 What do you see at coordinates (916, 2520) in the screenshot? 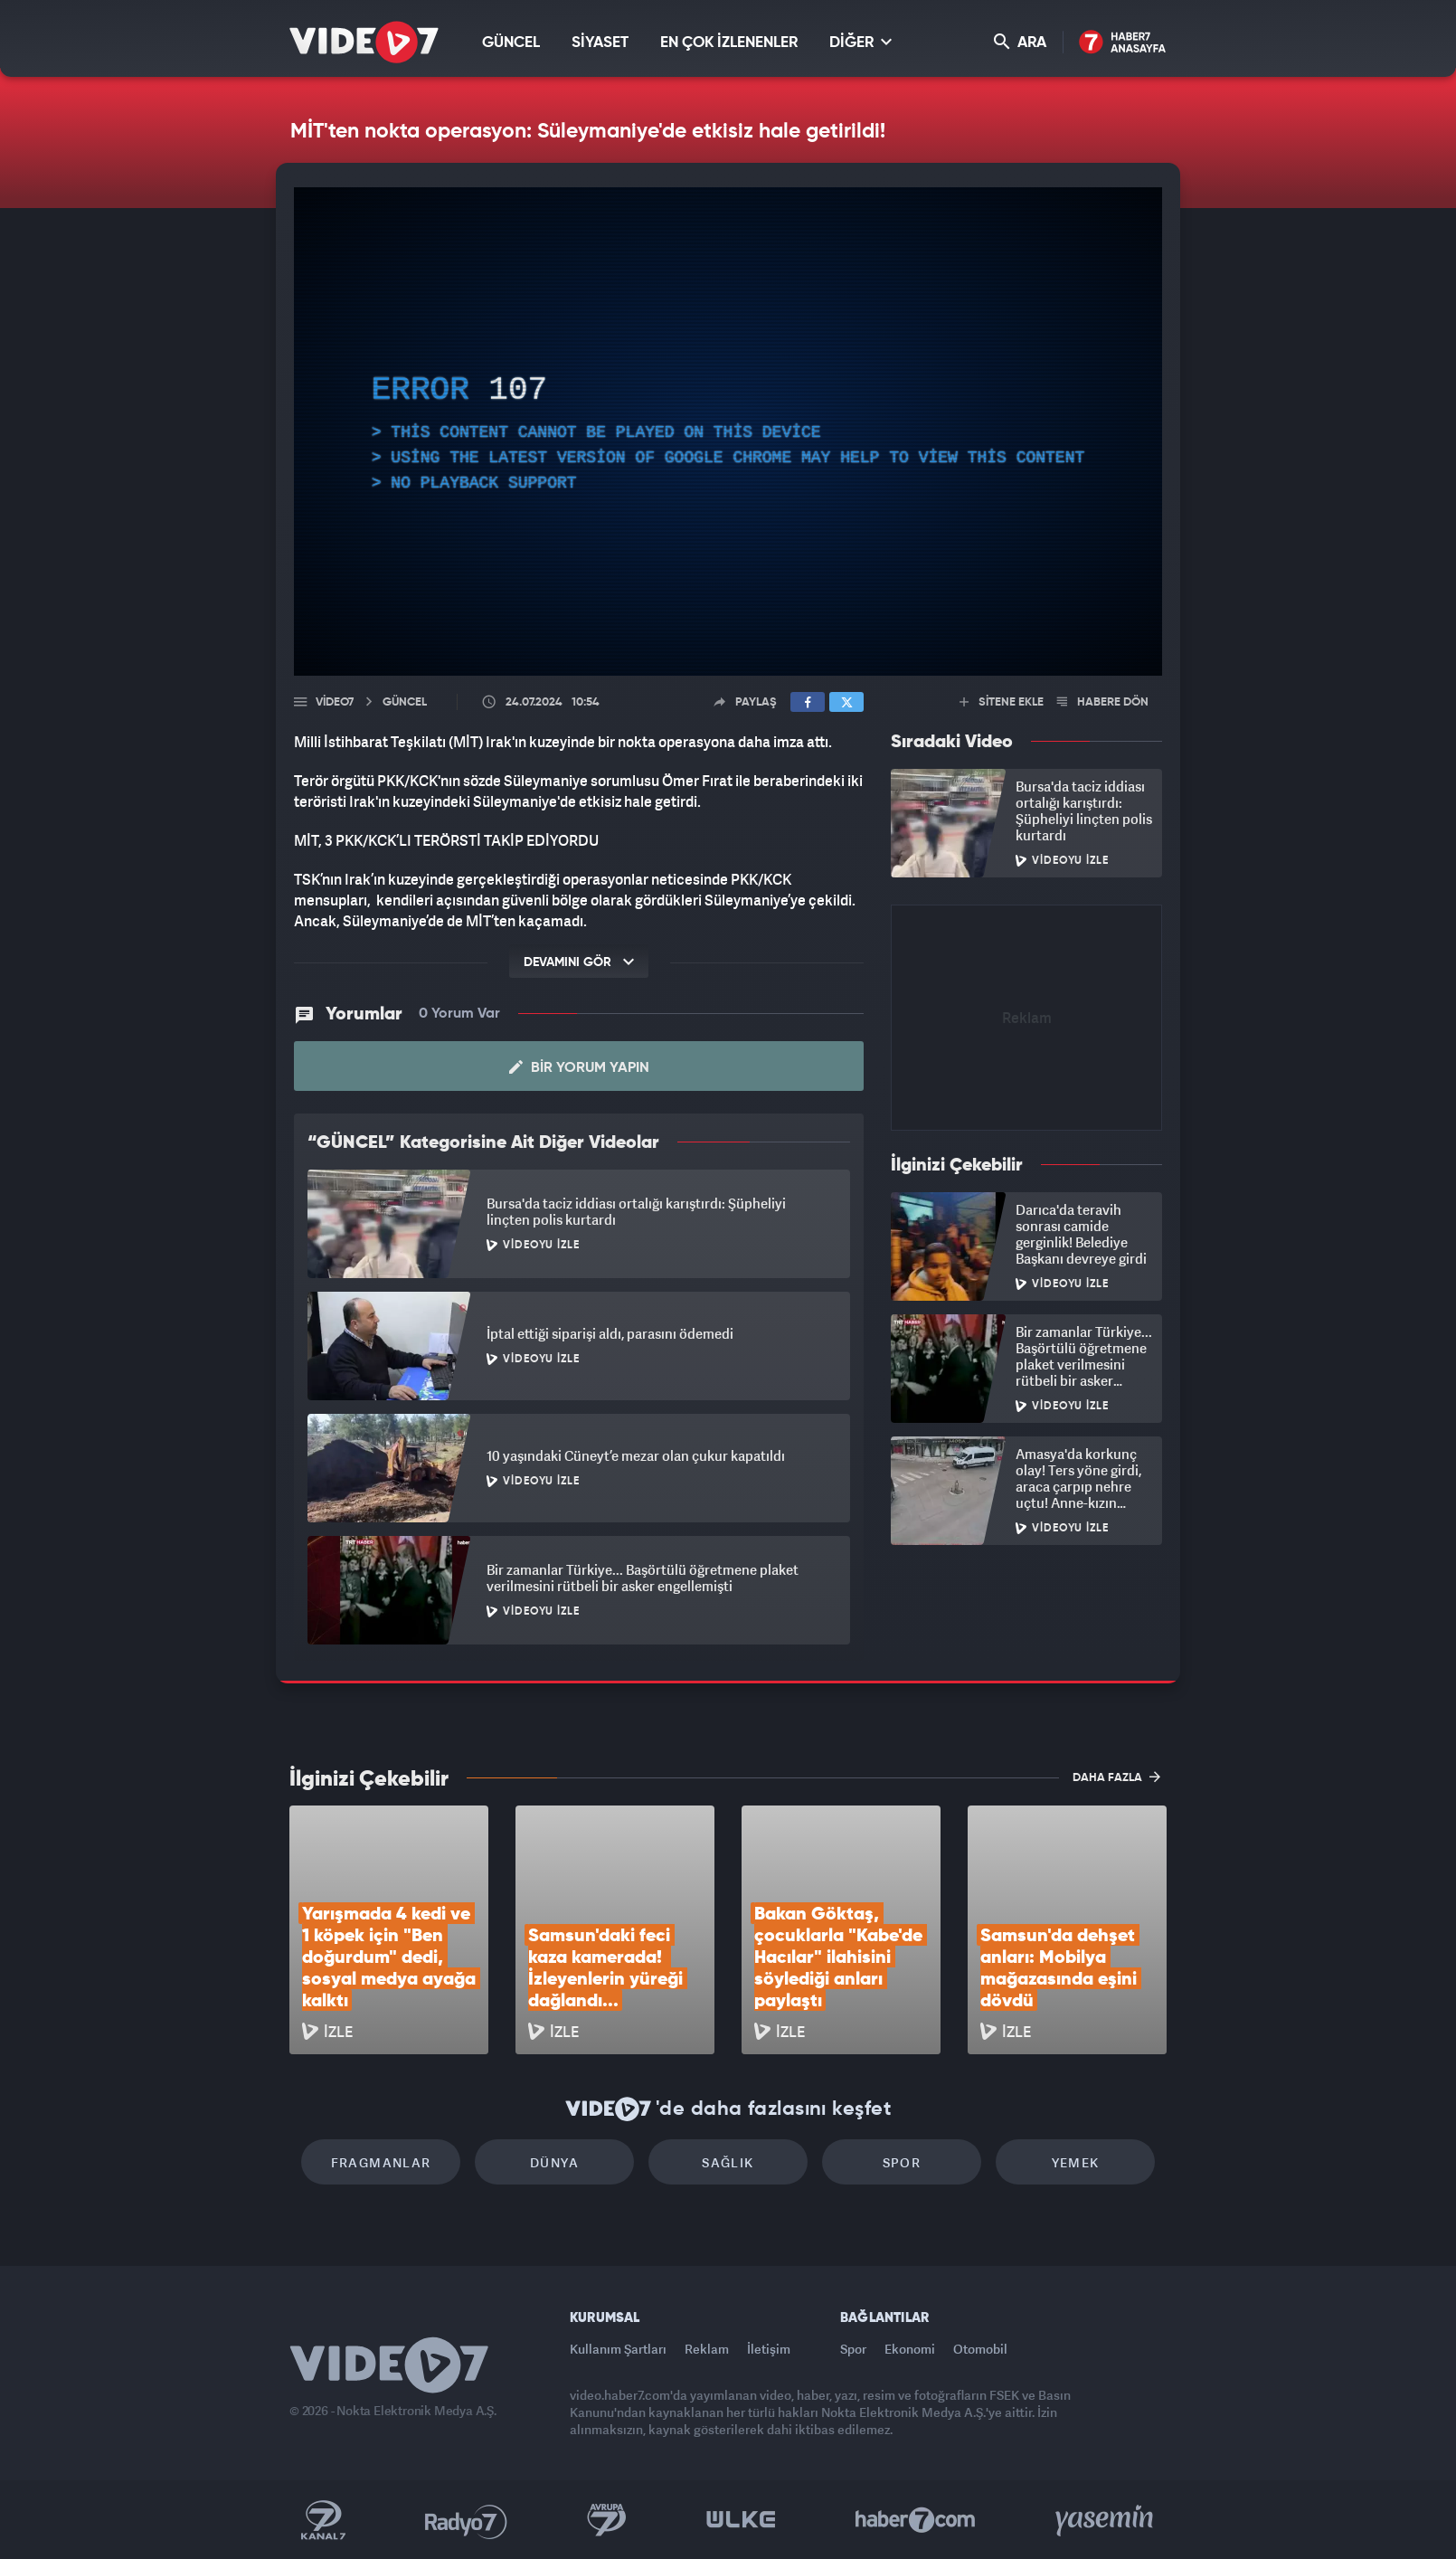
I see `Haber7` at bounding box center [916, 2520].